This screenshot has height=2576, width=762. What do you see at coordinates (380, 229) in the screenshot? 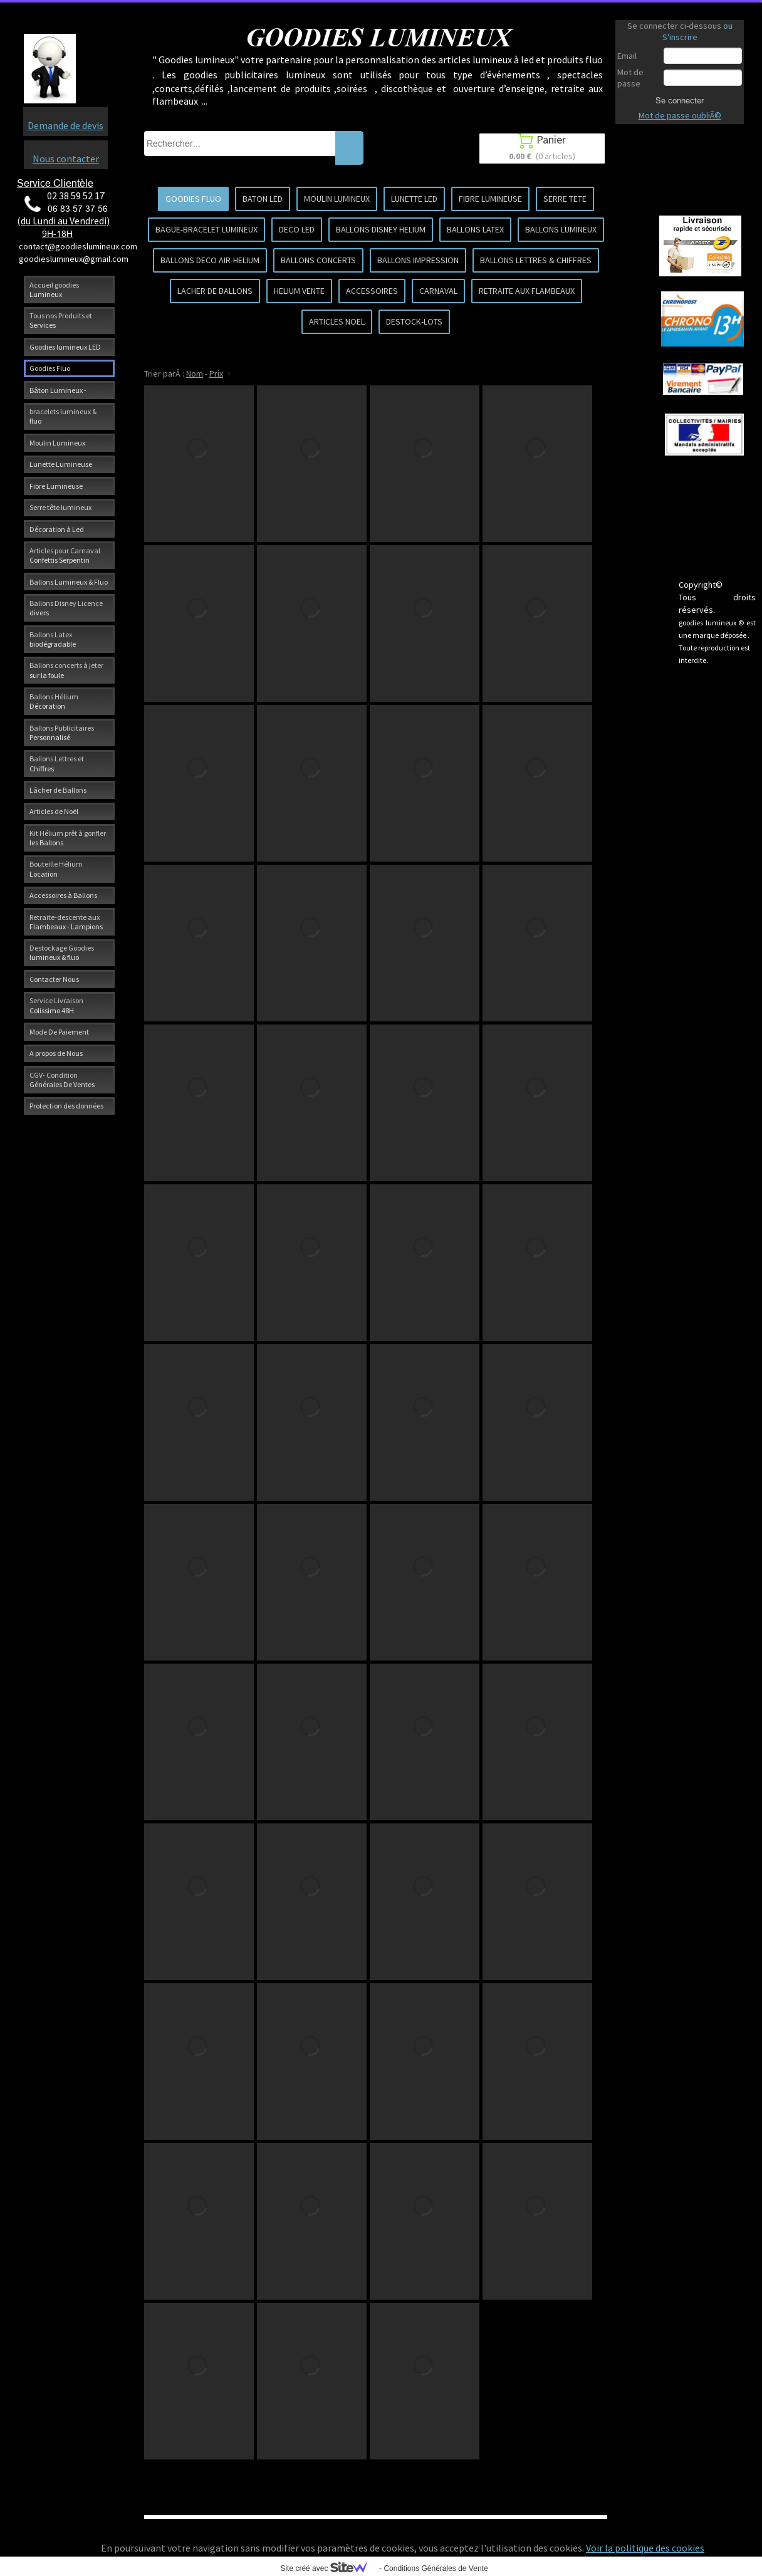
I see `BALLONS DISNEY HELIUM` at bounding box center [380, 229].